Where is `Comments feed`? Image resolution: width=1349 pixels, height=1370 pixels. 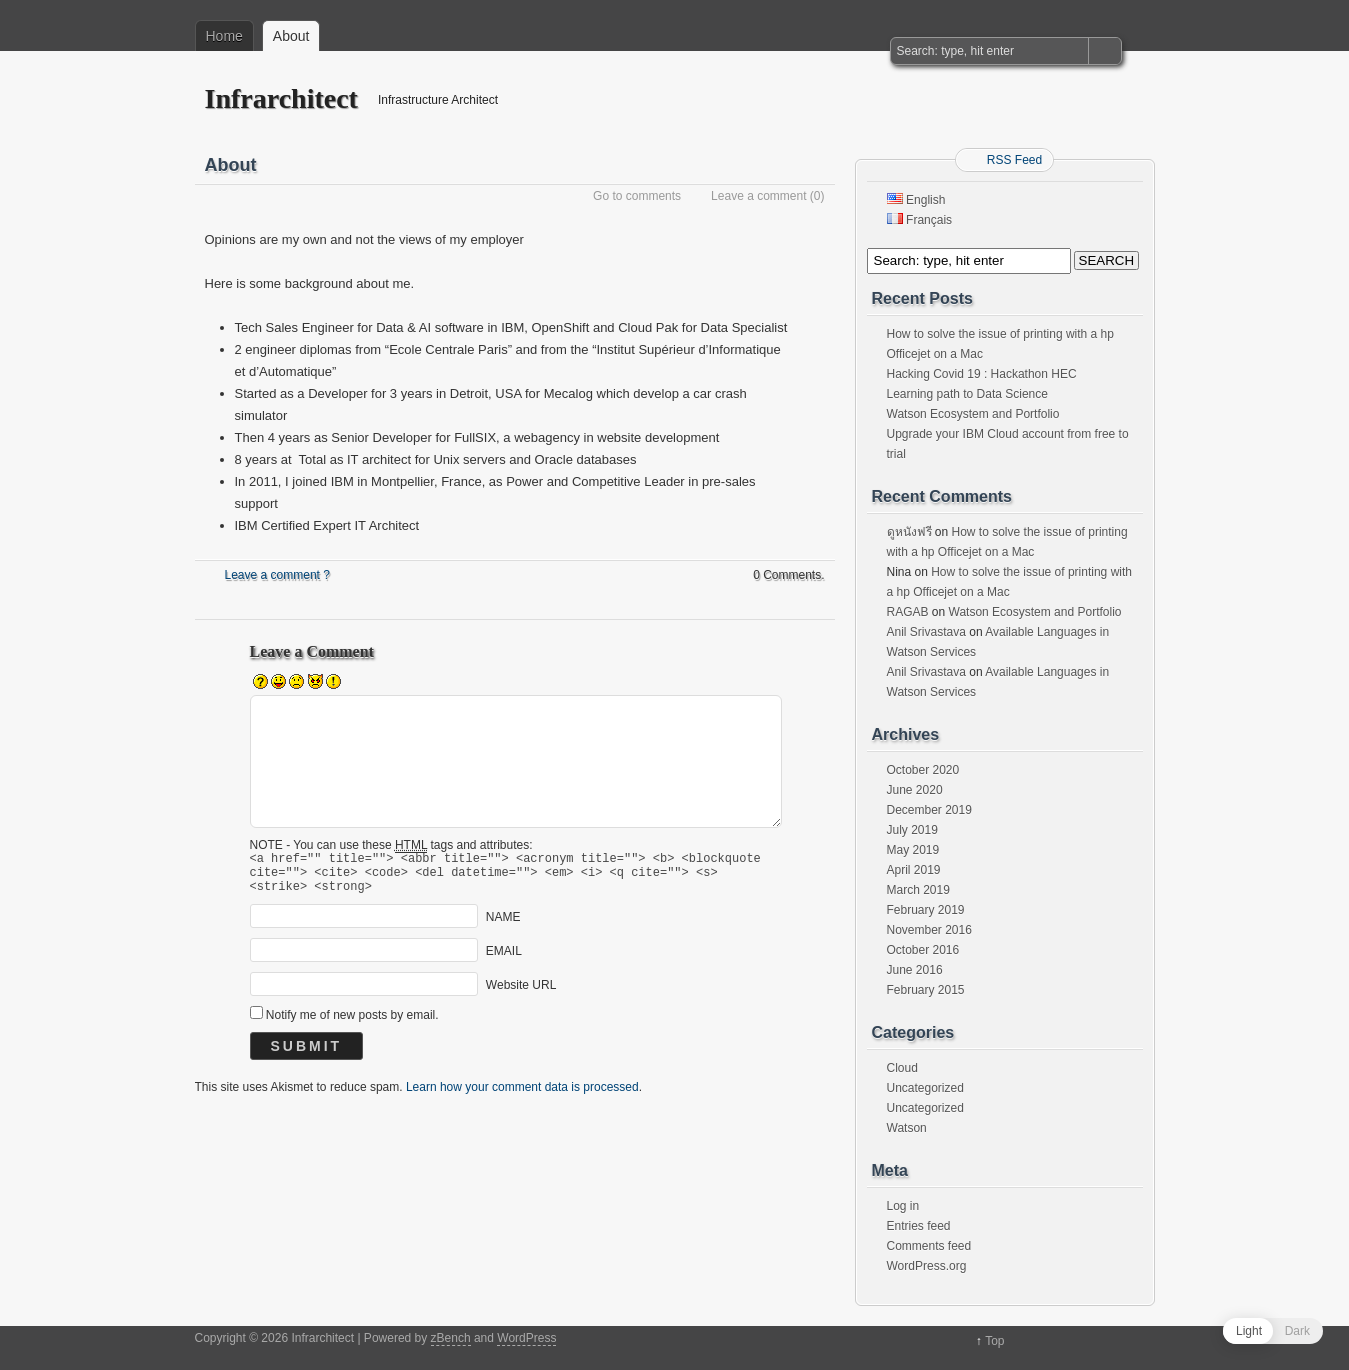
Comments feed is located at coordinates (929, 1246).